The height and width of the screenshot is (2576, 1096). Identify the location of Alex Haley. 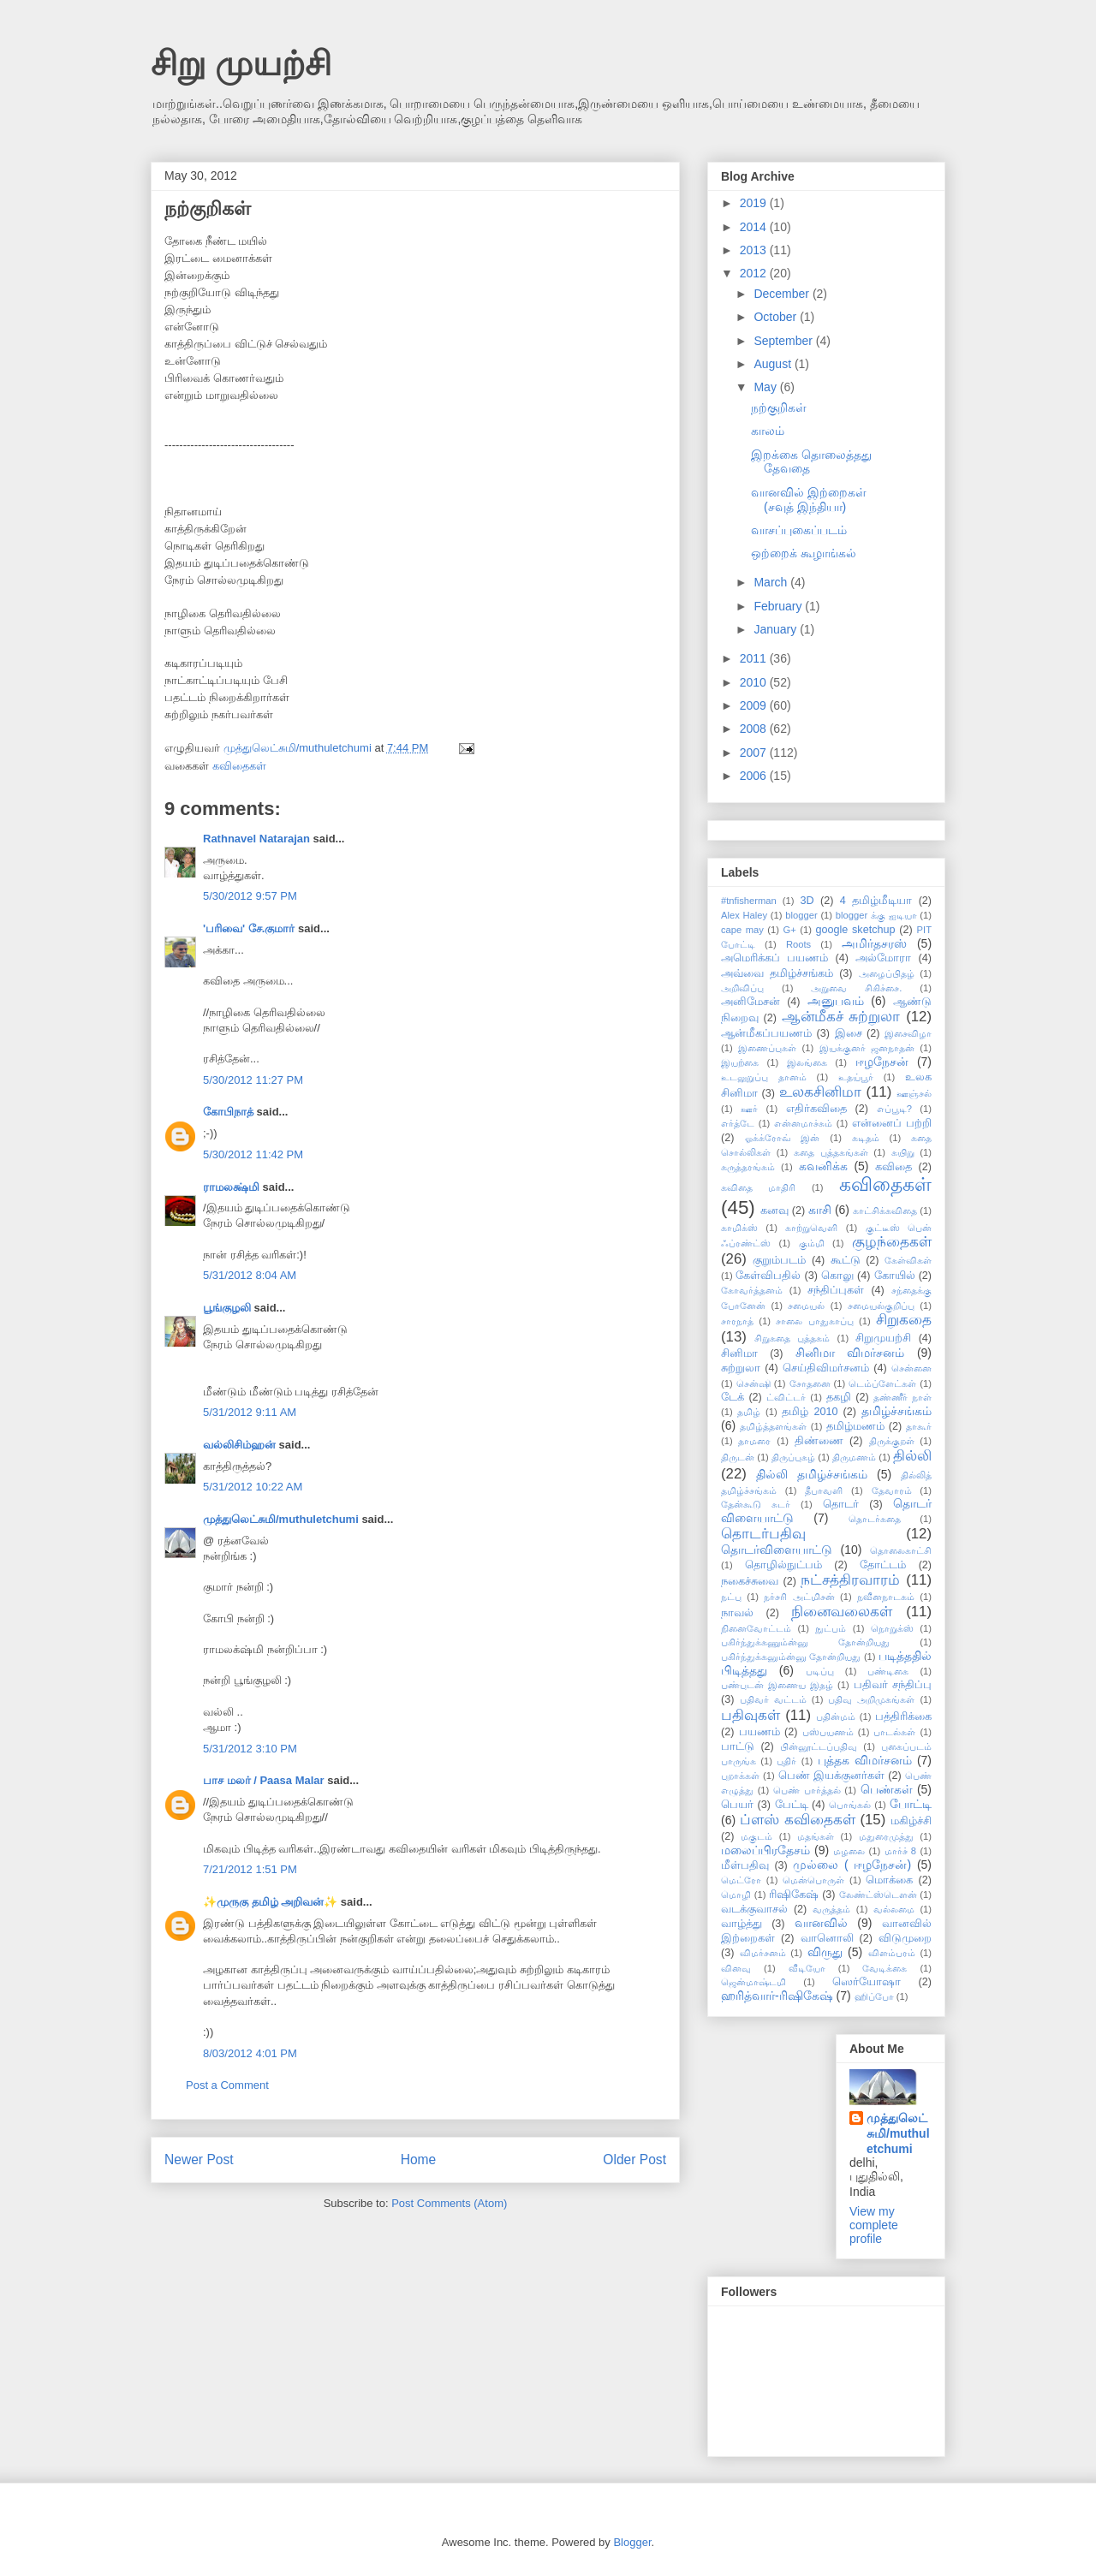
(744, 915).